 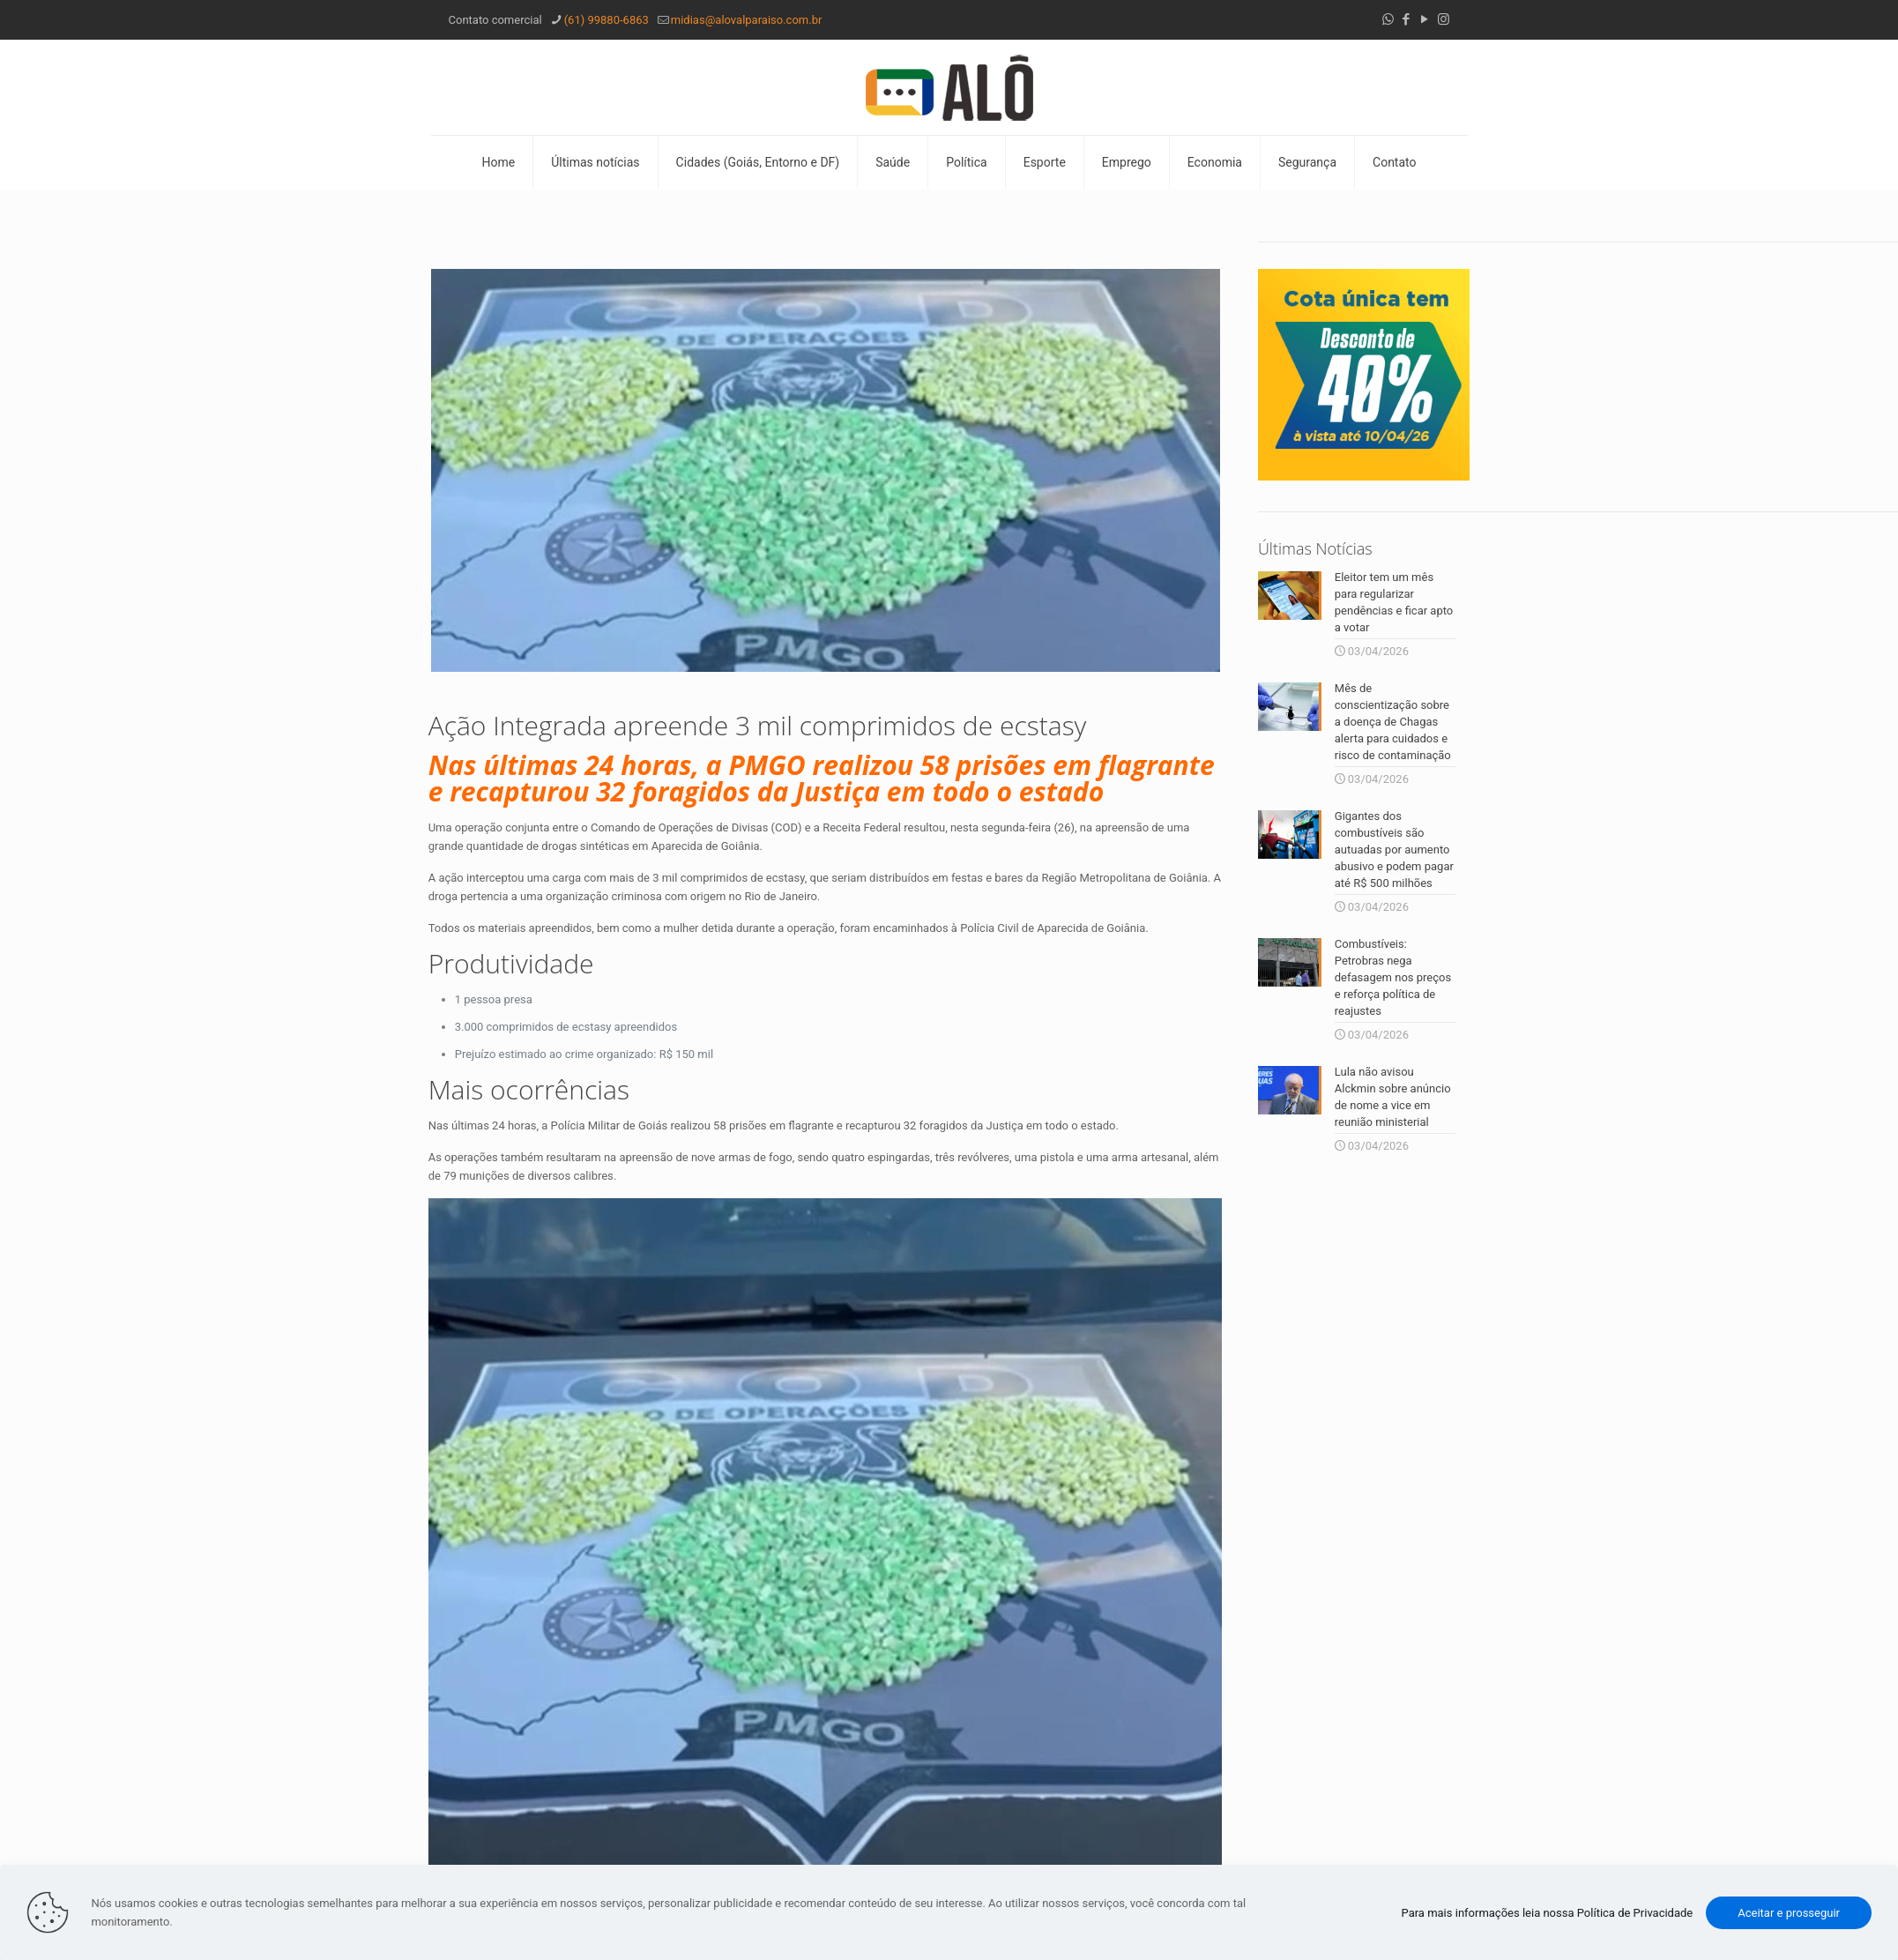 I want to click on Aceitar e prosseguir, so click(x=1789, y=1912).